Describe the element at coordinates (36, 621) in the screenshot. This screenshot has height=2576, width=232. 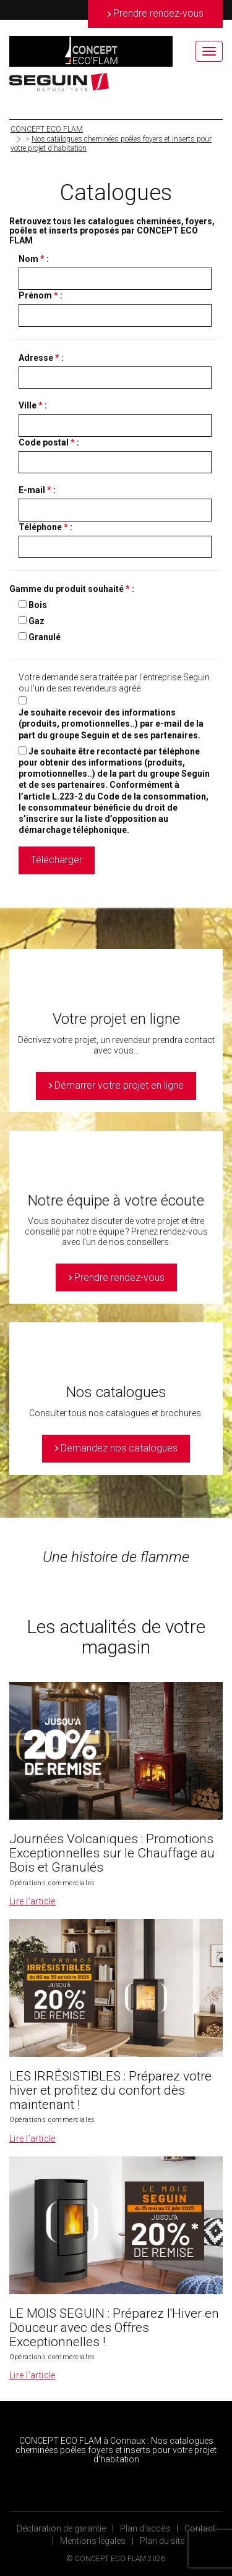
I see `Gaz` at that location.